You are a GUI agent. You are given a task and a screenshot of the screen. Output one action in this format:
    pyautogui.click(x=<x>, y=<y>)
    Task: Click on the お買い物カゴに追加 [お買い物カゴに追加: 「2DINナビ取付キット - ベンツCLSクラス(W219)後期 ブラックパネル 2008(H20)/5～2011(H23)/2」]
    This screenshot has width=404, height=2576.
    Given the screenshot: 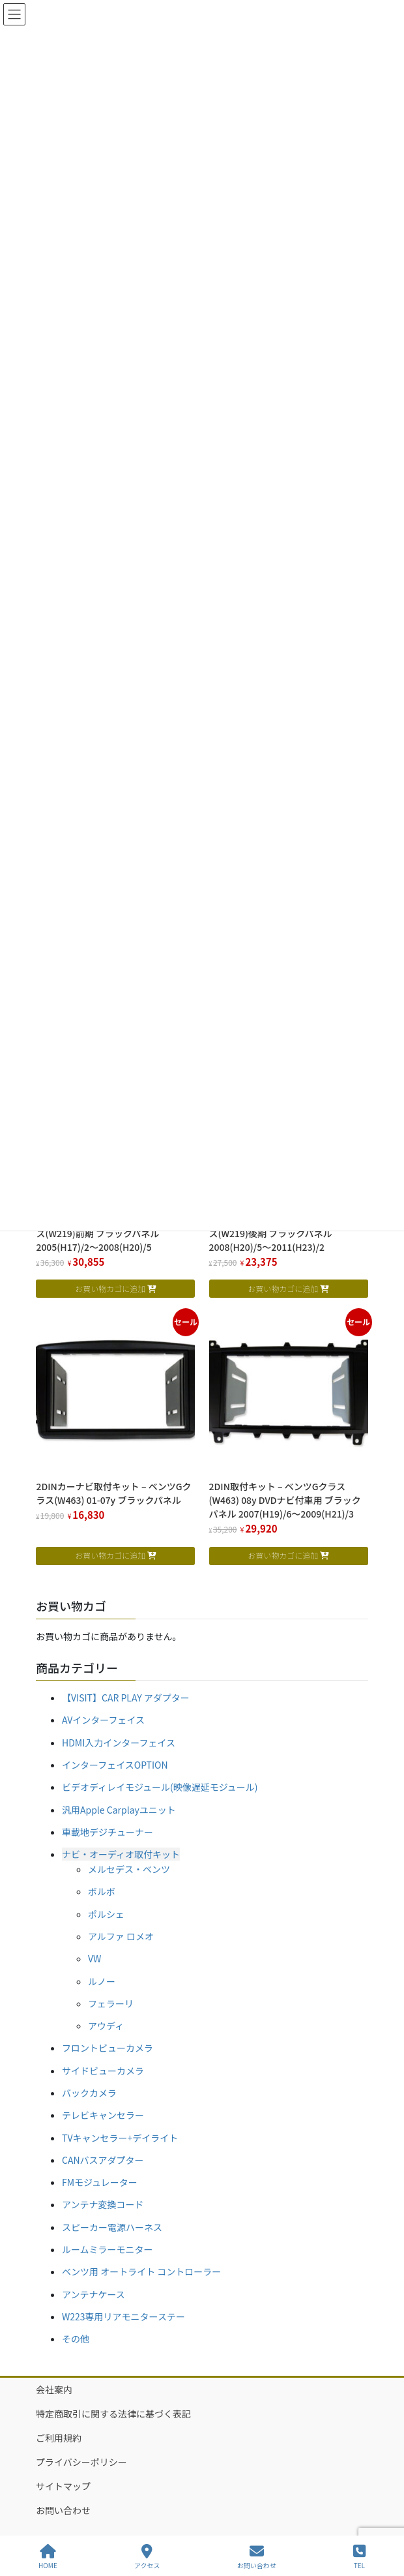 What is the action you would take?
    pyautogui.click(x=283, y=1288)
    